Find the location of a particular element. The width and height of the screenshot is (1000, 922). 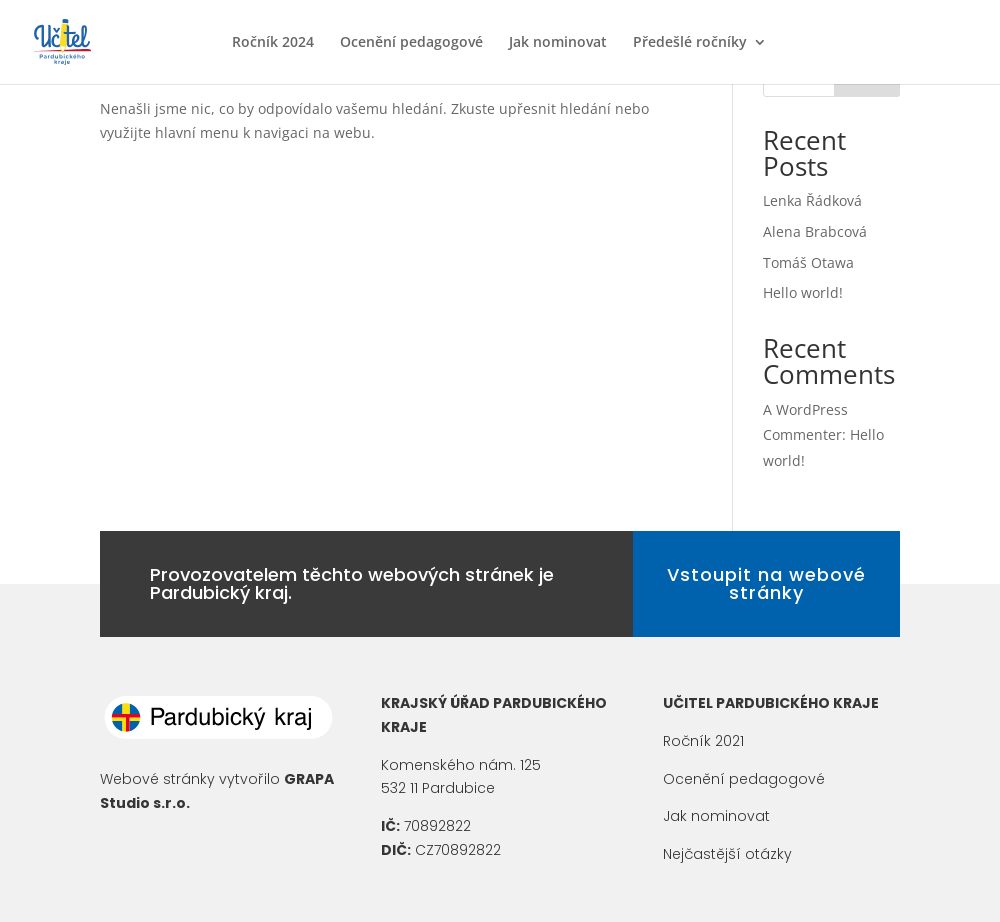

Ocenění pedagogové is located at coordinates (411, 43).